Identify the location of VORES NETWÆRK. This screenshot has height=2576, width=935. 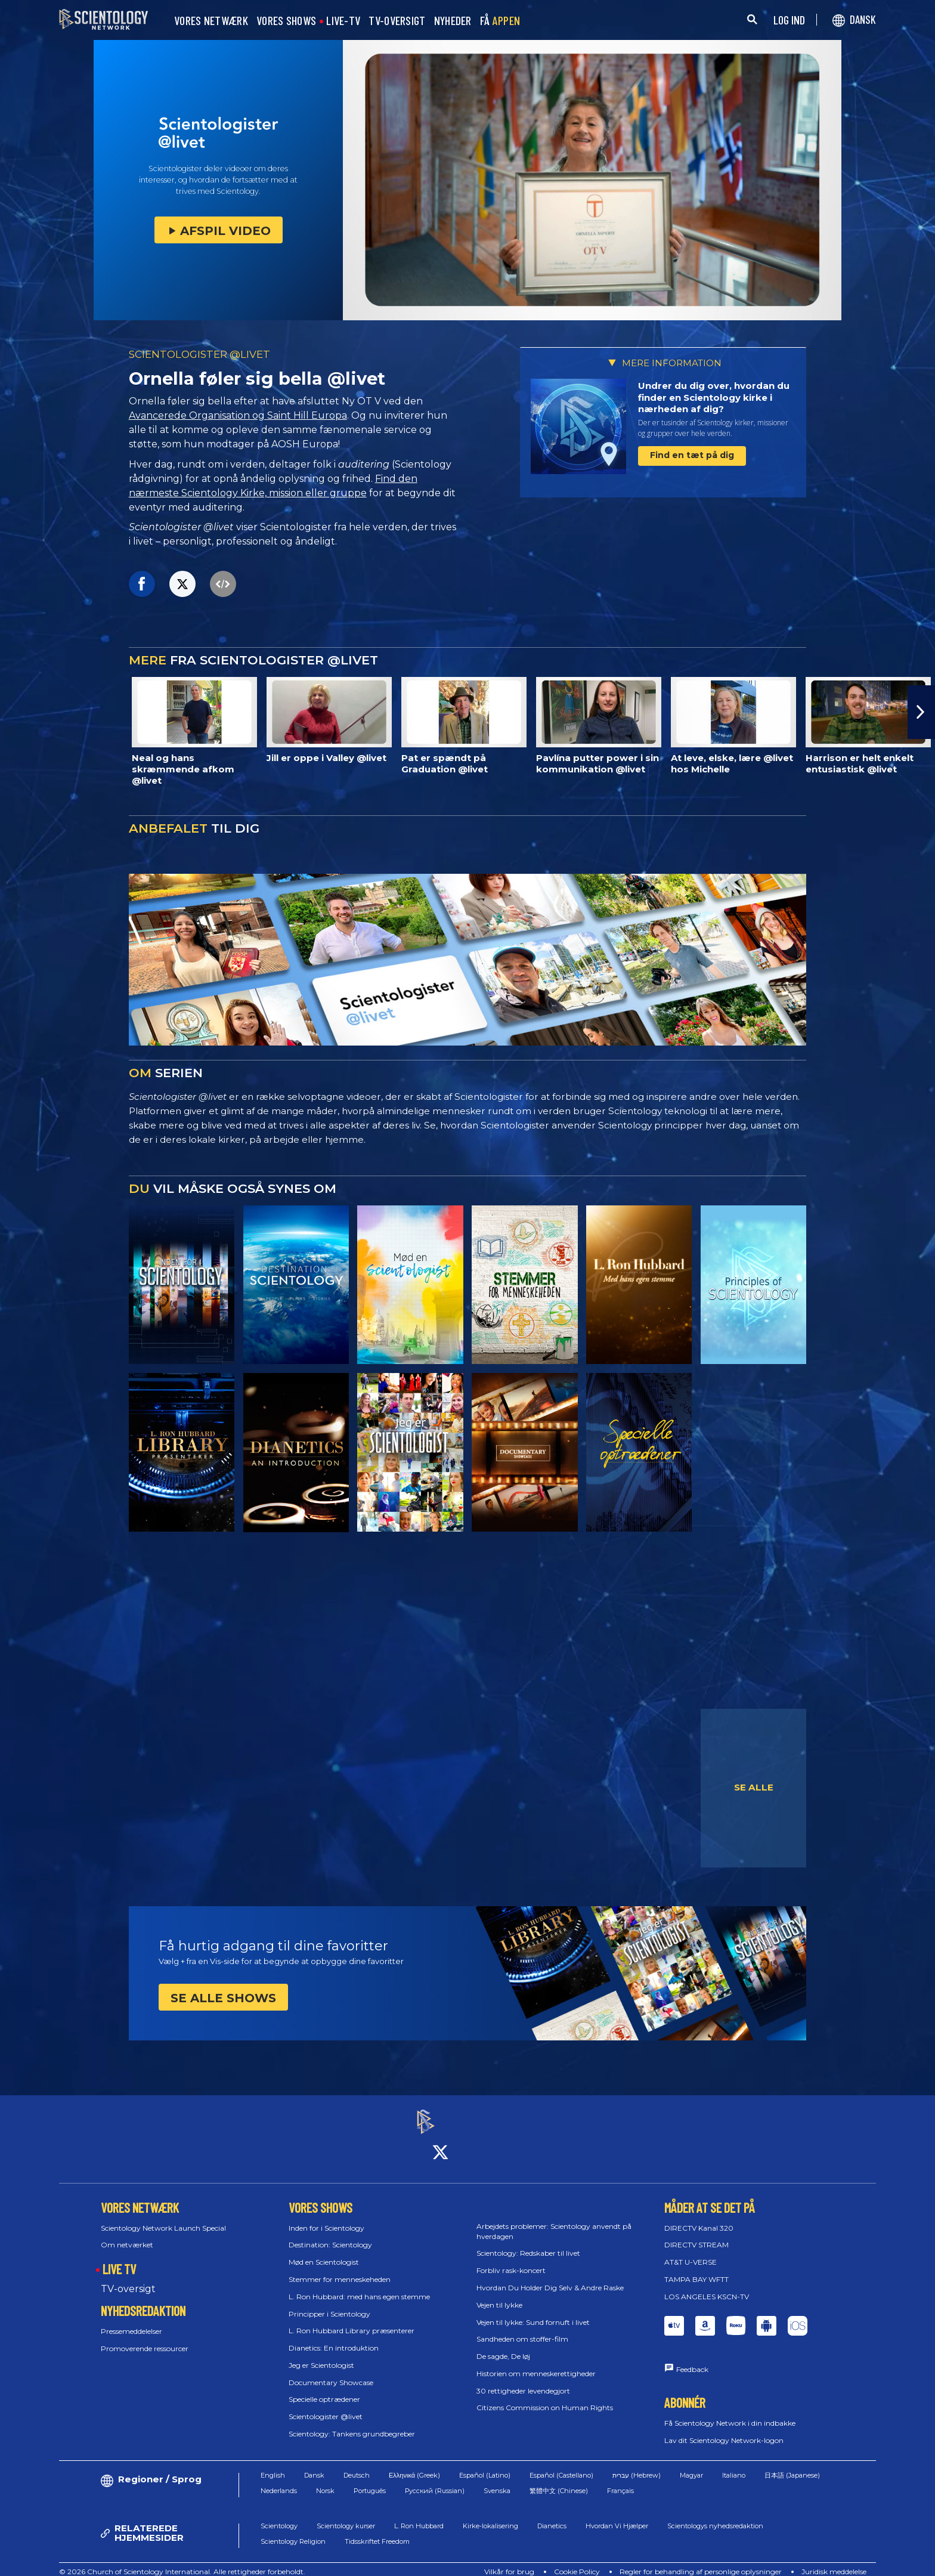
(211, 20).